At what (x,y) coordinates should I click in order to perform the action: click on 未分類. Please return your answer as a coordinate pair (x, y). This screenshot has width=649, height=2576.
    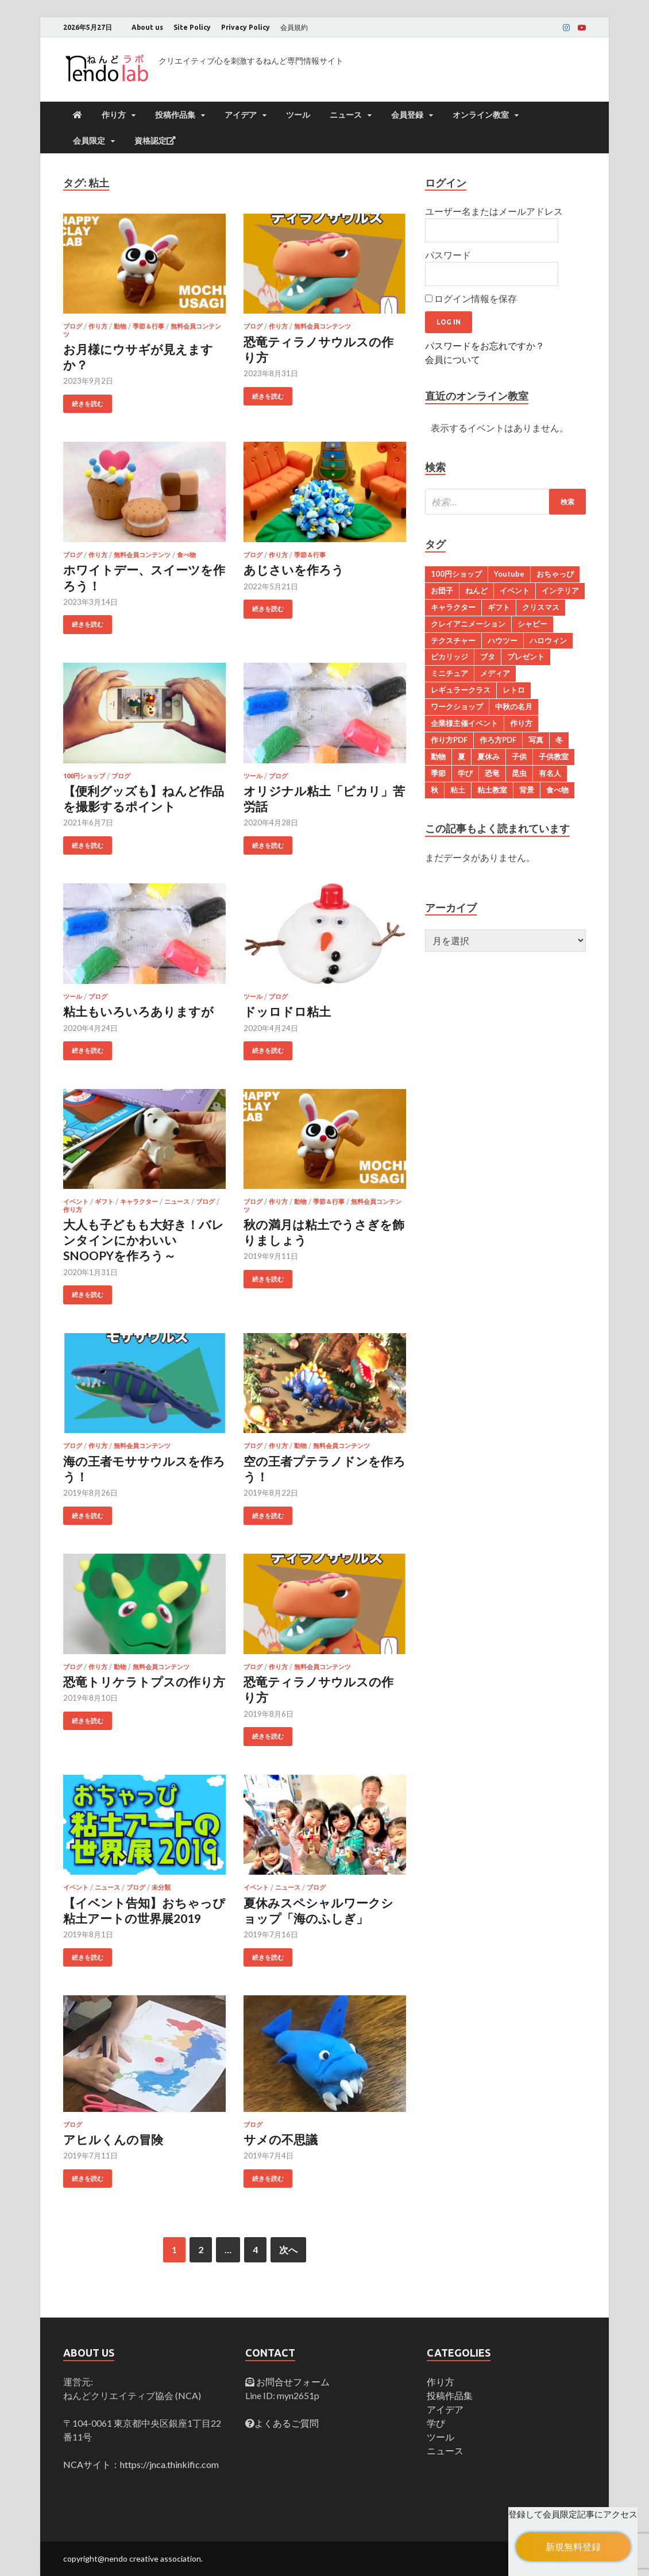
    Looking at the image, I should click on (161, 1887).